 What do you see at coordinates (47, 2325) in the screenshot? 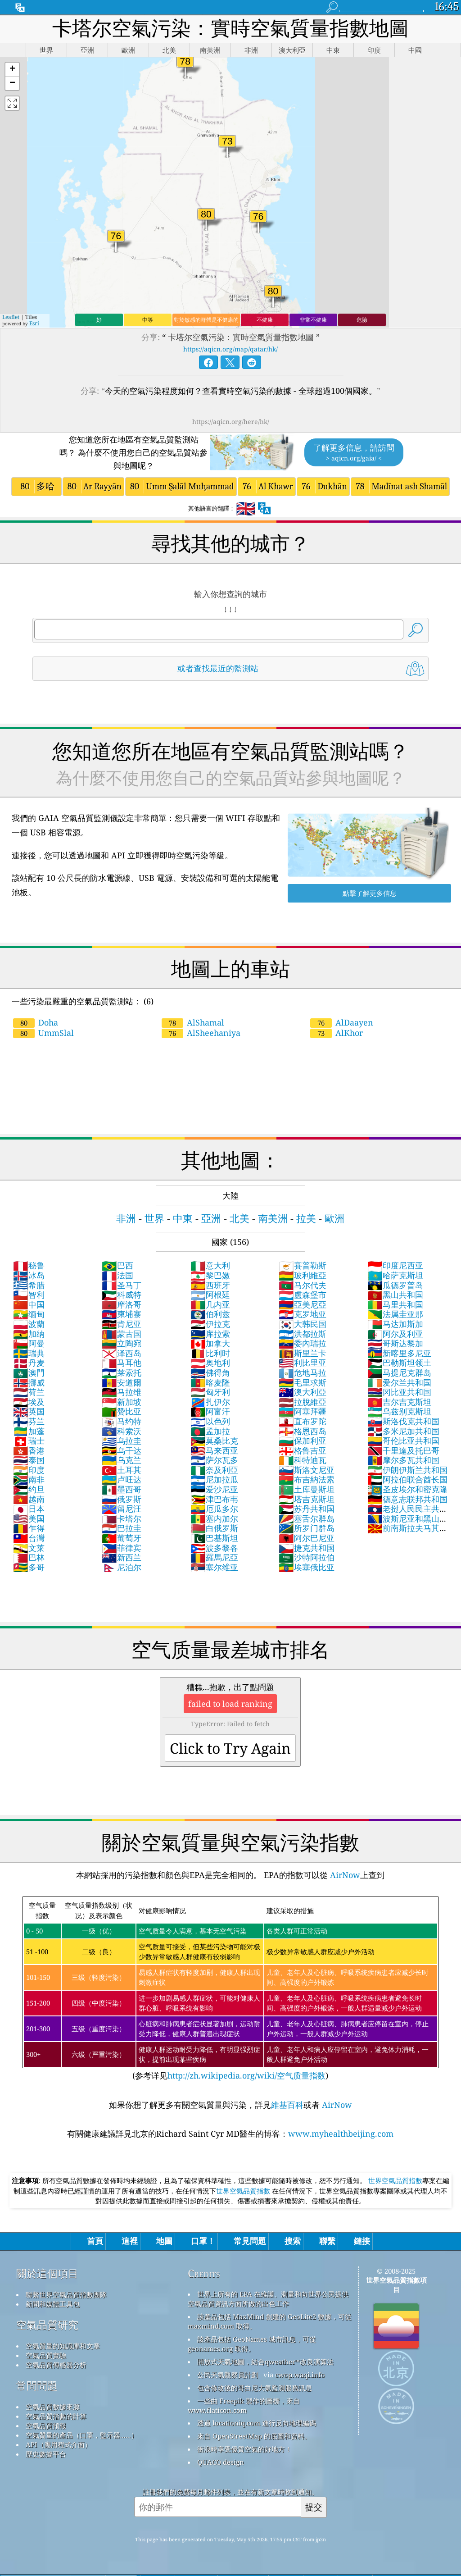
I see `空氣品質研究` at bounding box center [47, 2325].